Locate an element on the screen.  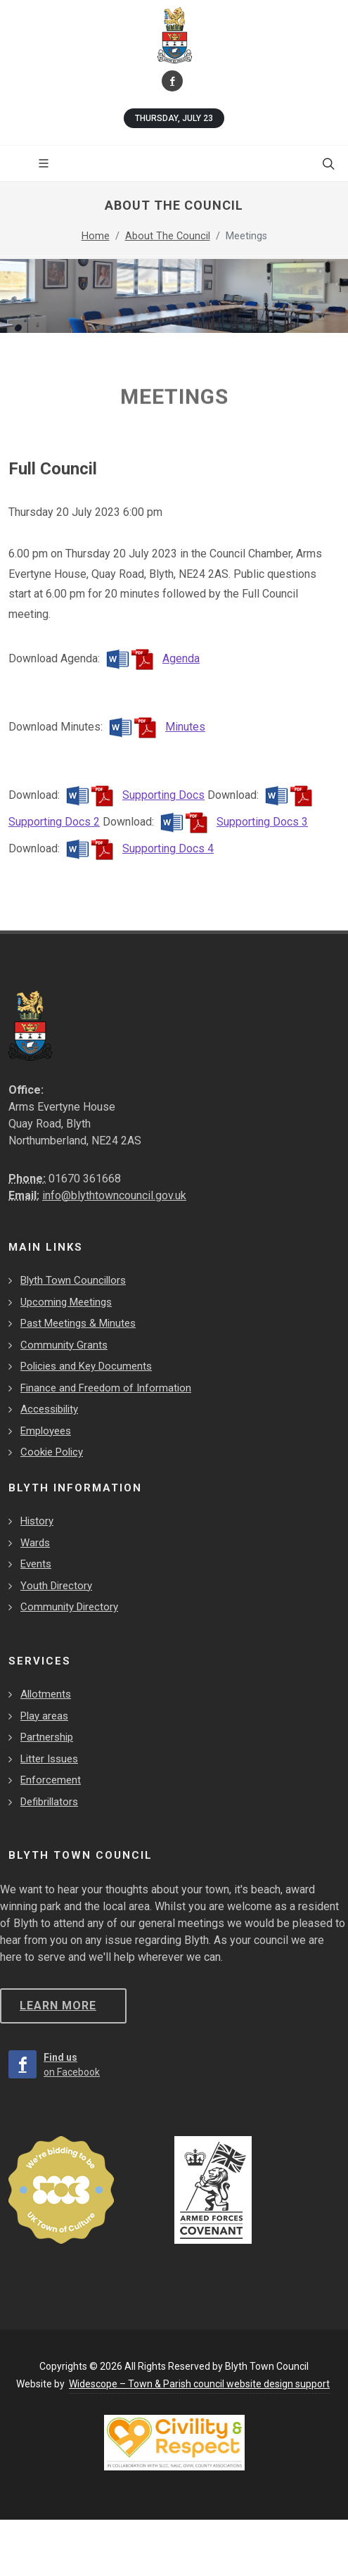
Events is located at coordinates (35, 1564).